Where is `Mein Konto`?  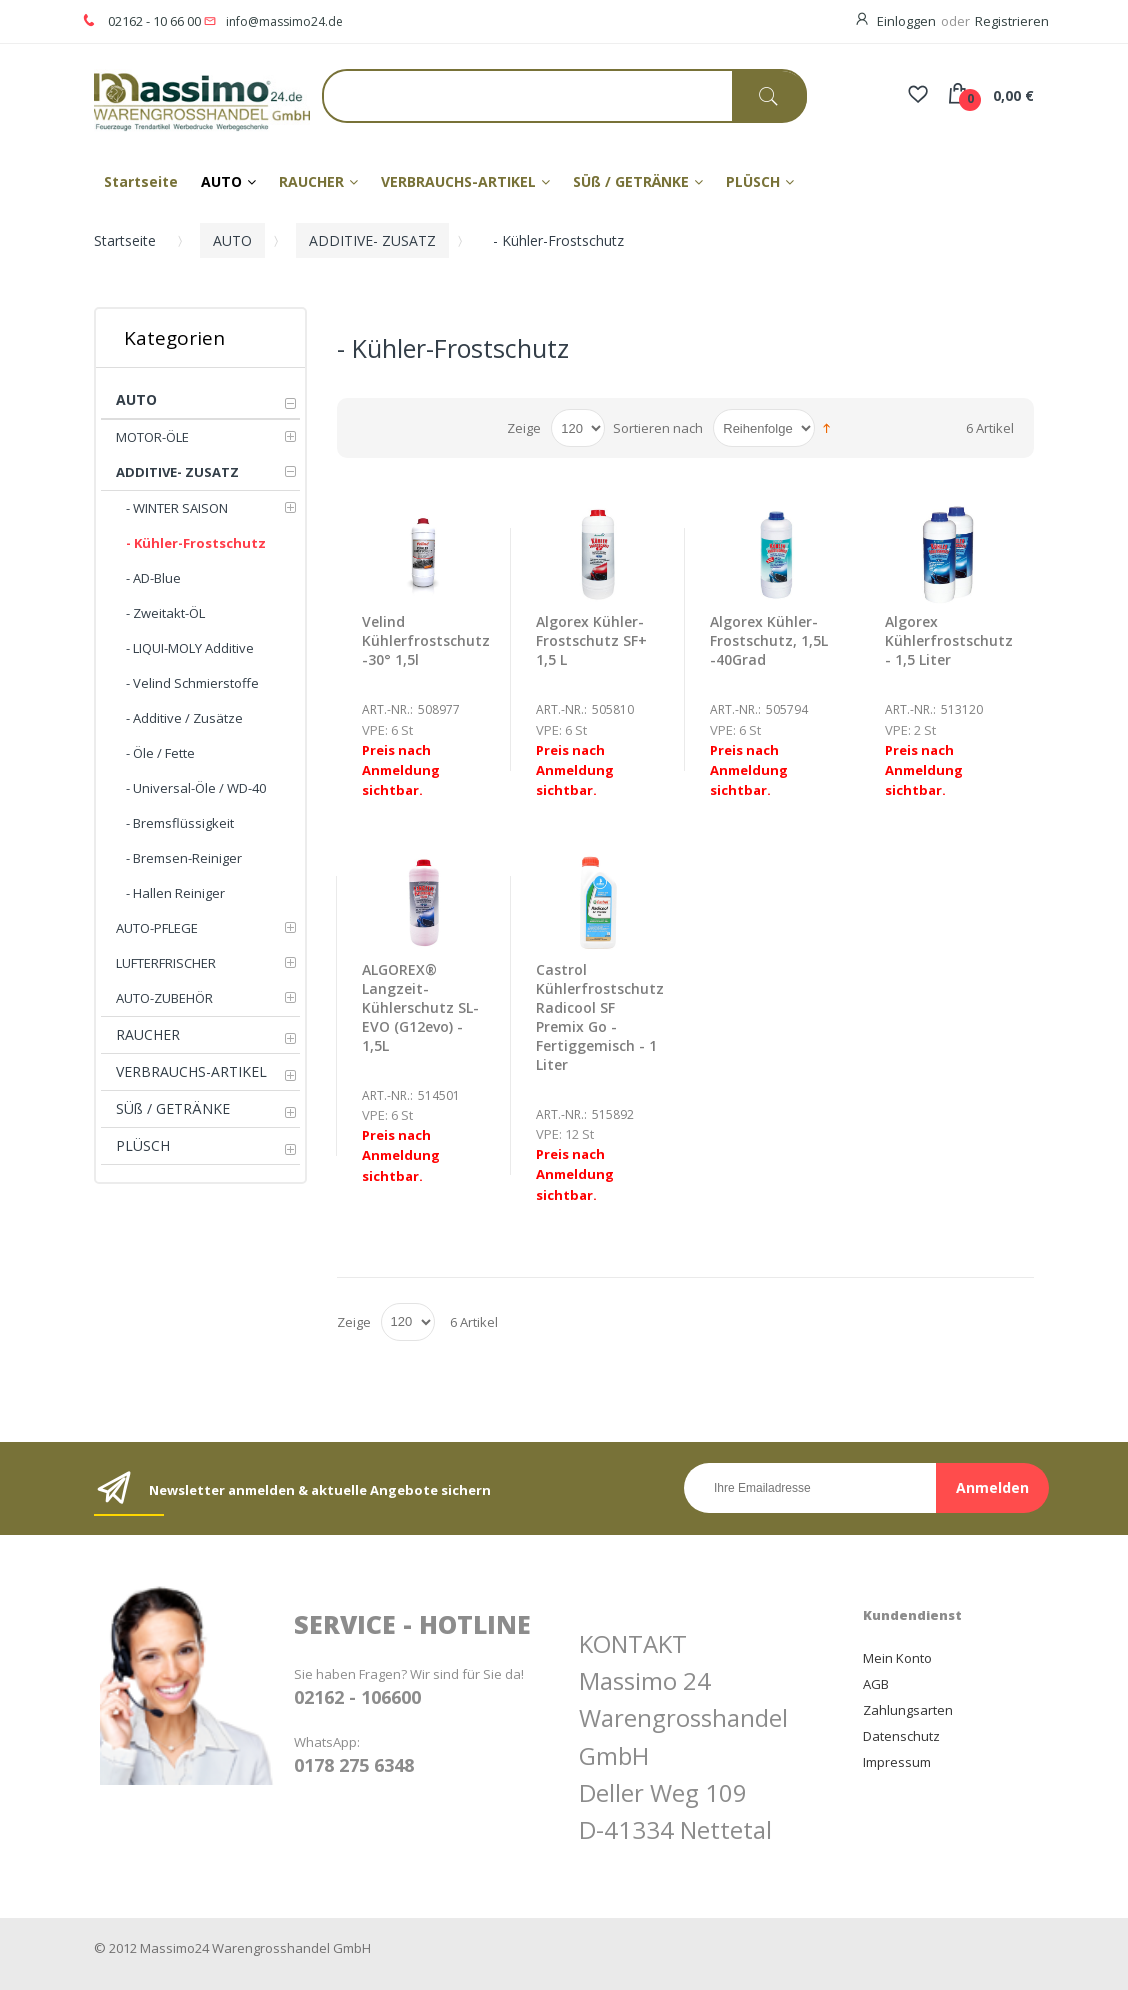
Mein Konto is located at coordinates (897, 1658).